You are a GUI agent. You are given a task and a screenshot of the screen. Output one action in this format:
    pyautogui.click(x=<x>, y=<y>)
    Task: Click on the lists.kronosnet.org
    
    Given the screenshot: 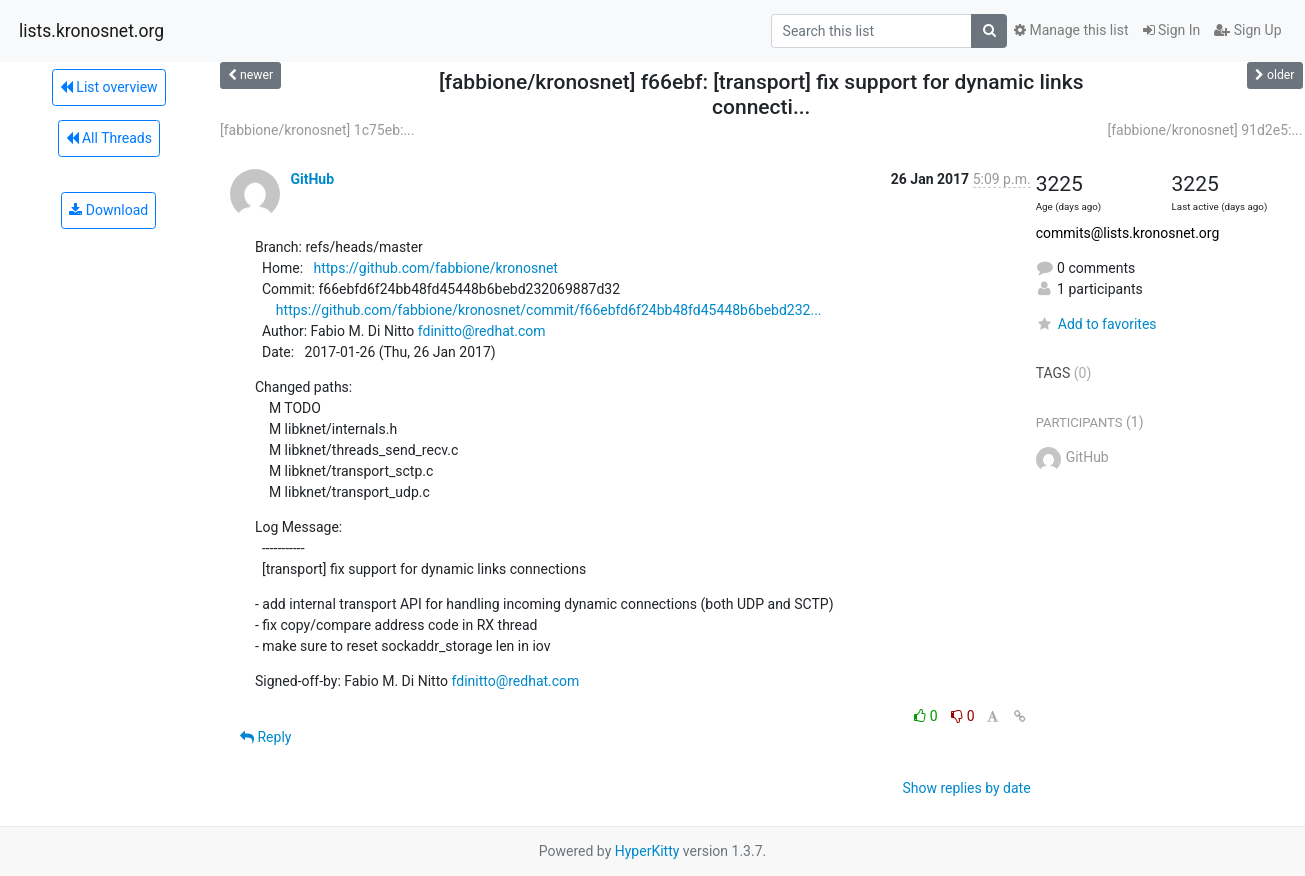 What is the action you would take?
    pyautogui.click(x=91, y=31)
    